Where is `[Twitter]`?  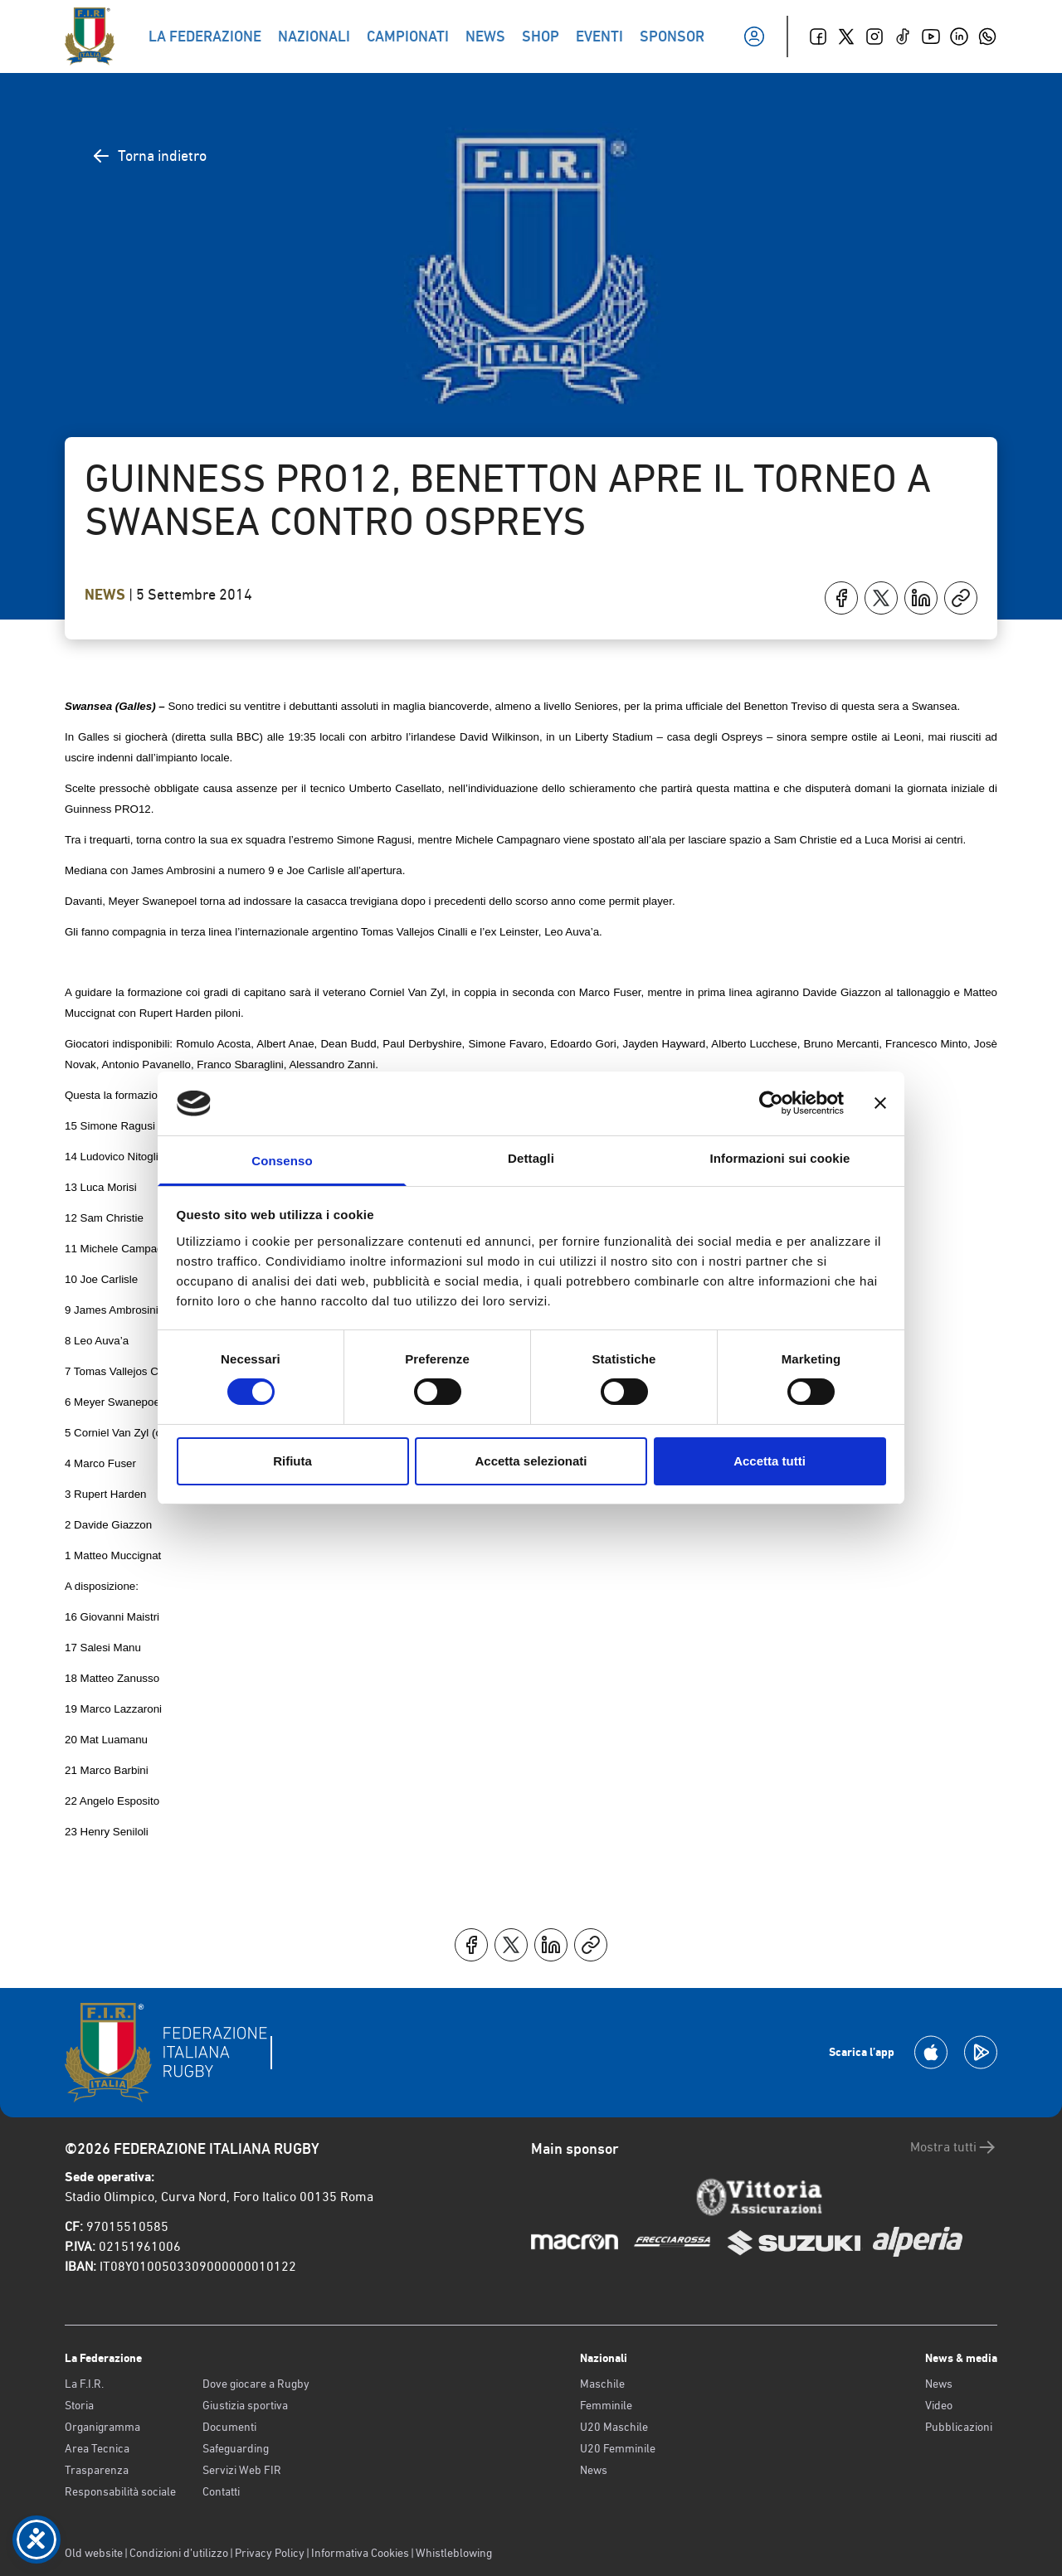
[Twitter] is located at coordinates (846, 36).